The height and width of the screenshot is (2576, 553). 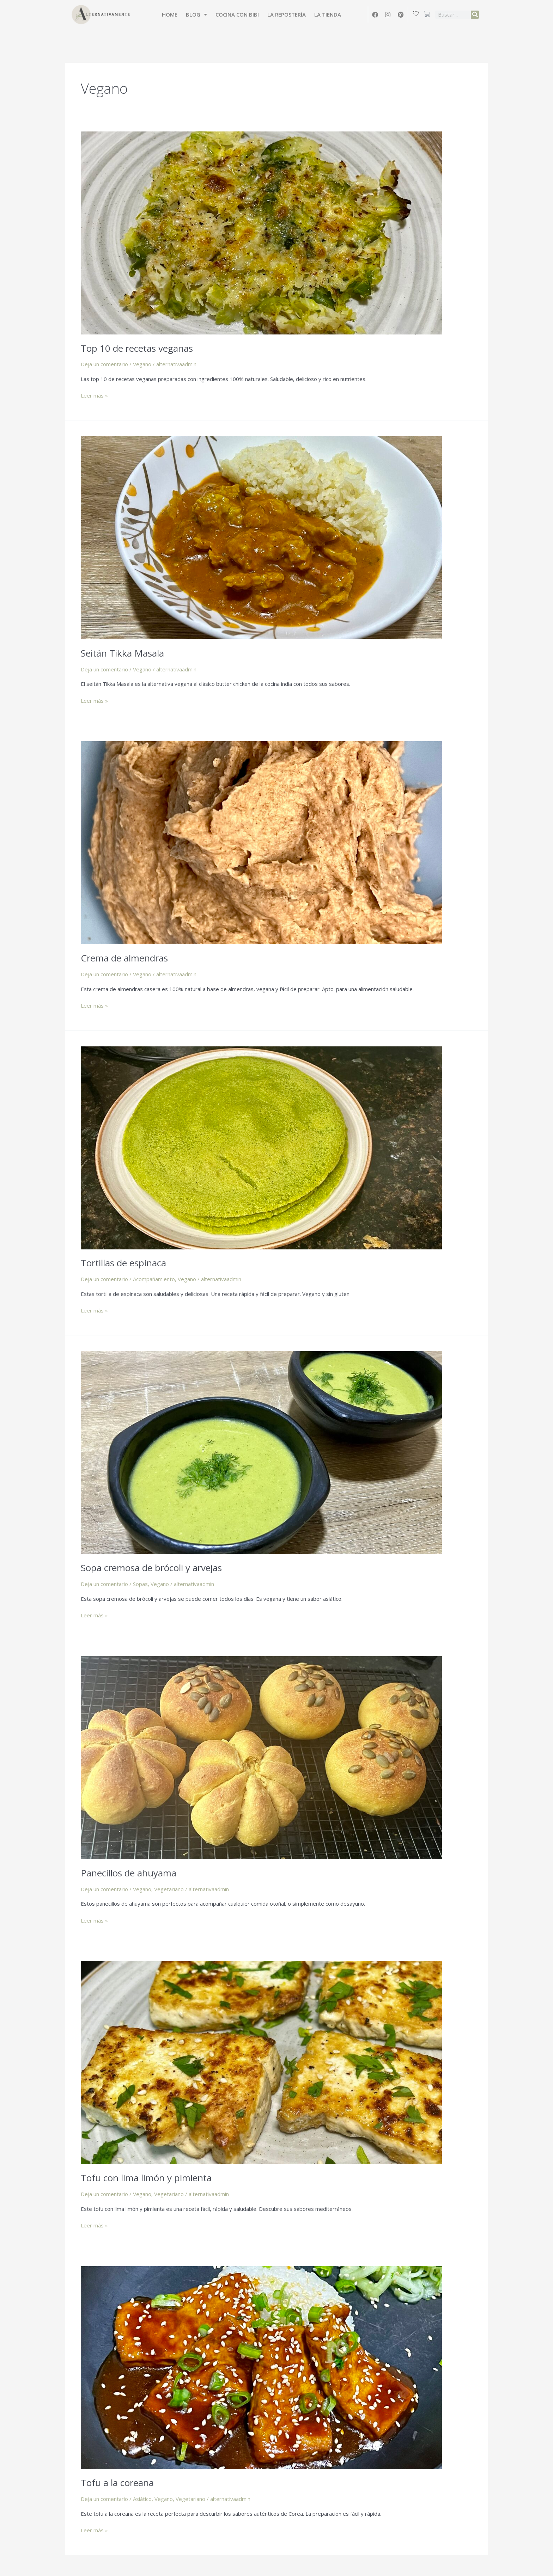 I want to click on Leer más », so click(x=94, y=395).